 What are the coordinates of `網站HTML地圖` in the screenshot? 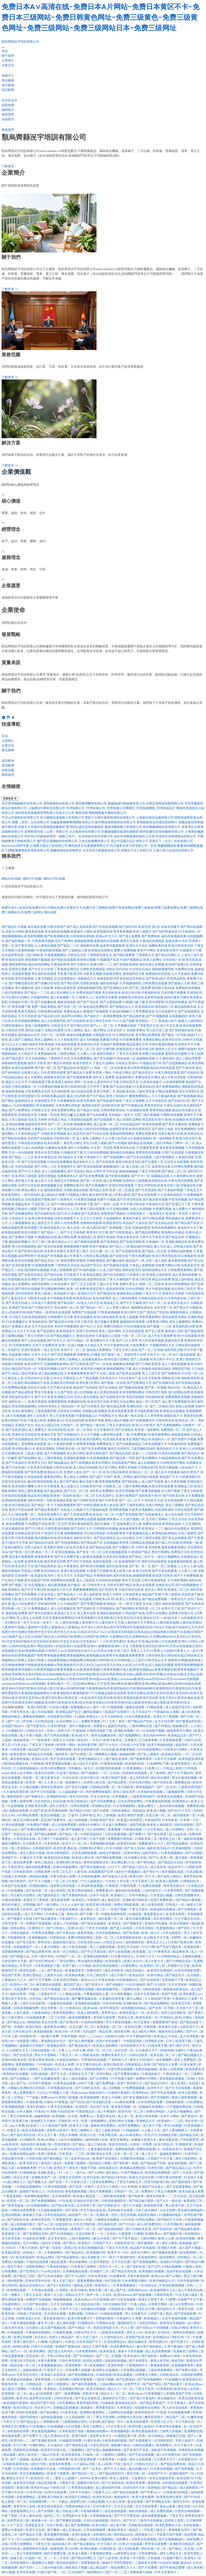 It's located at (54, 878).